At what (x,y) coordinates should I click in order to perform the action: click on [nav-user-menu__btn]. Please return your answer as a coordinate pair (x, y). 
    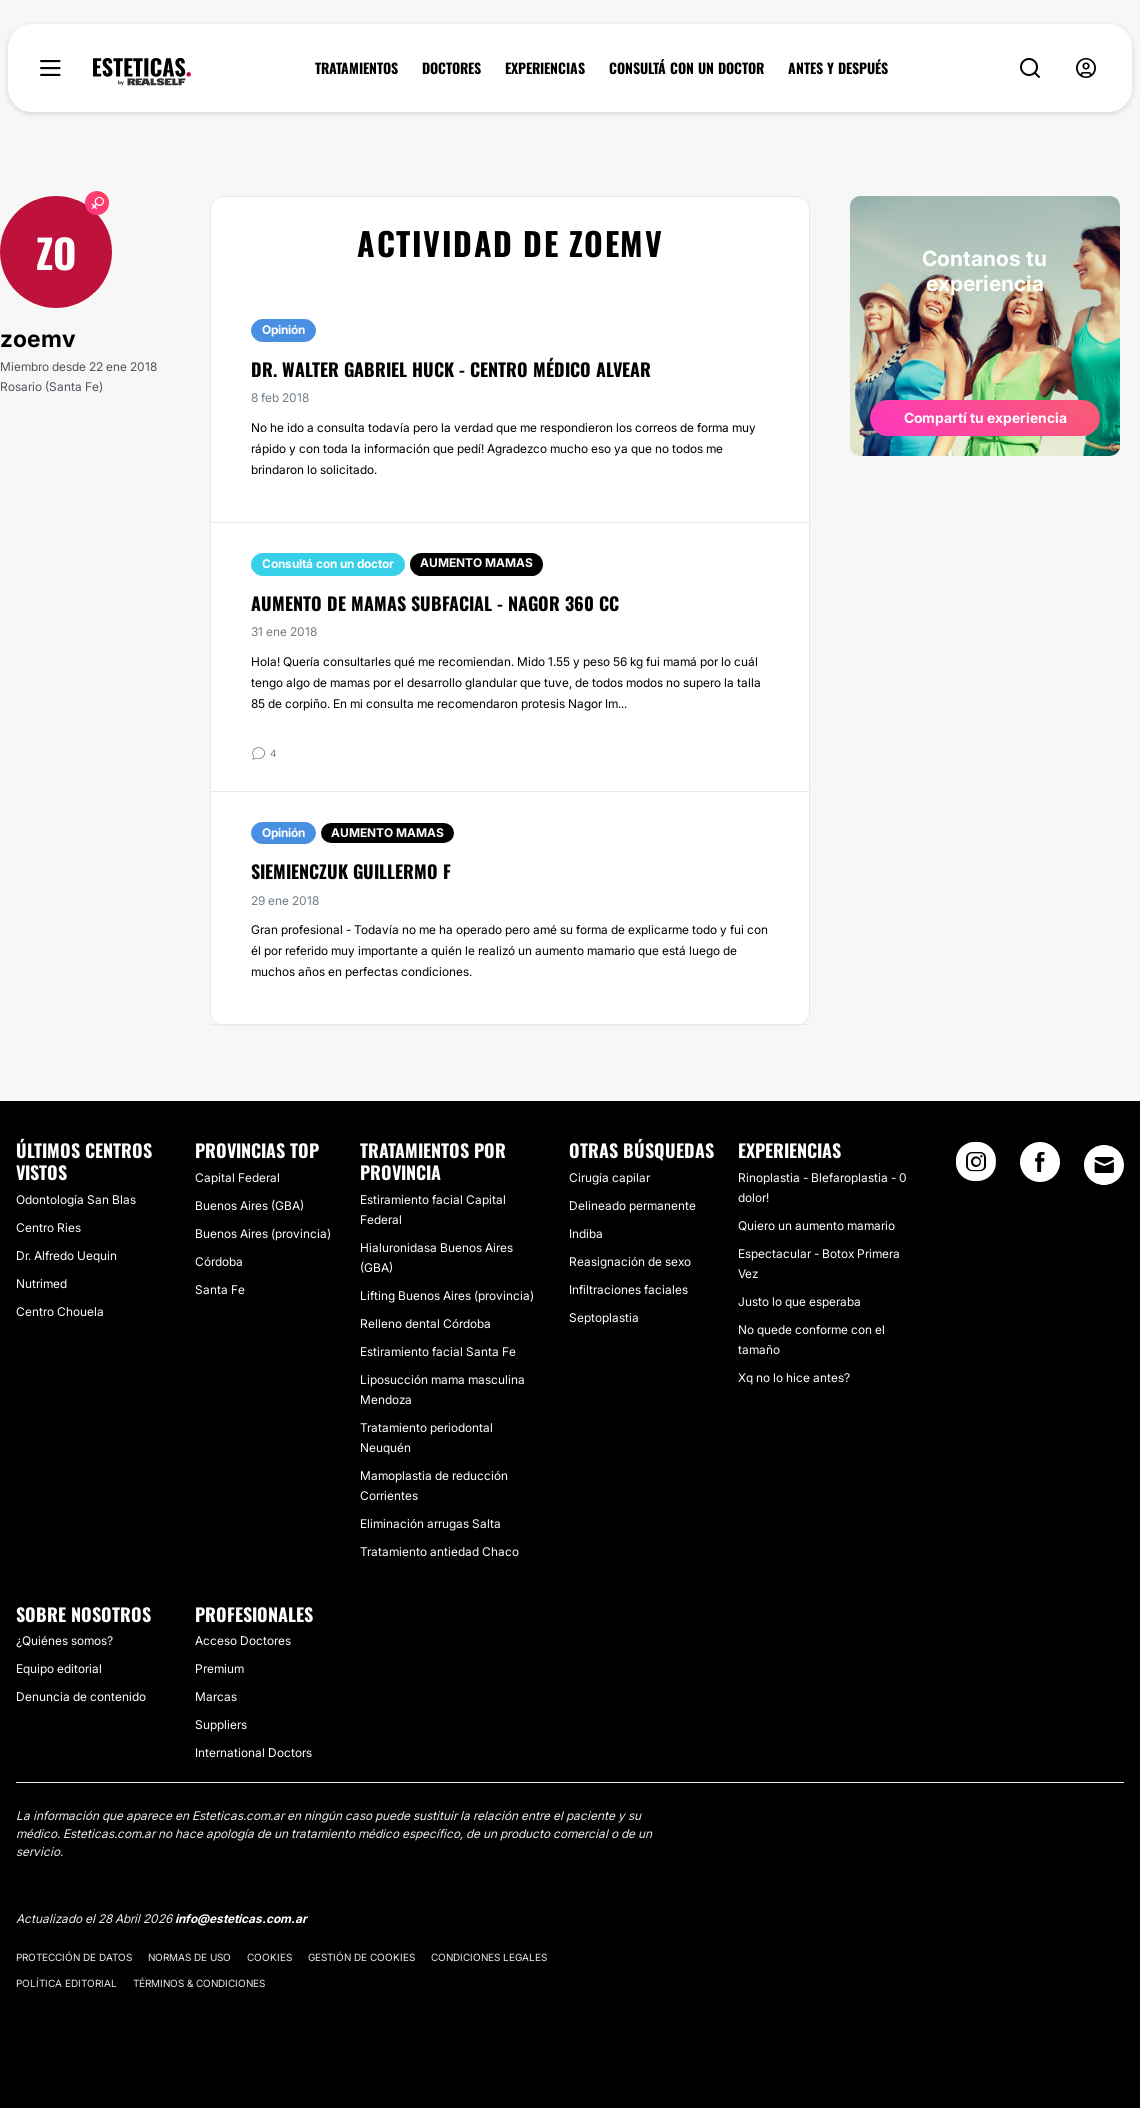
    Looking at the image, I should click on (1086, 68).